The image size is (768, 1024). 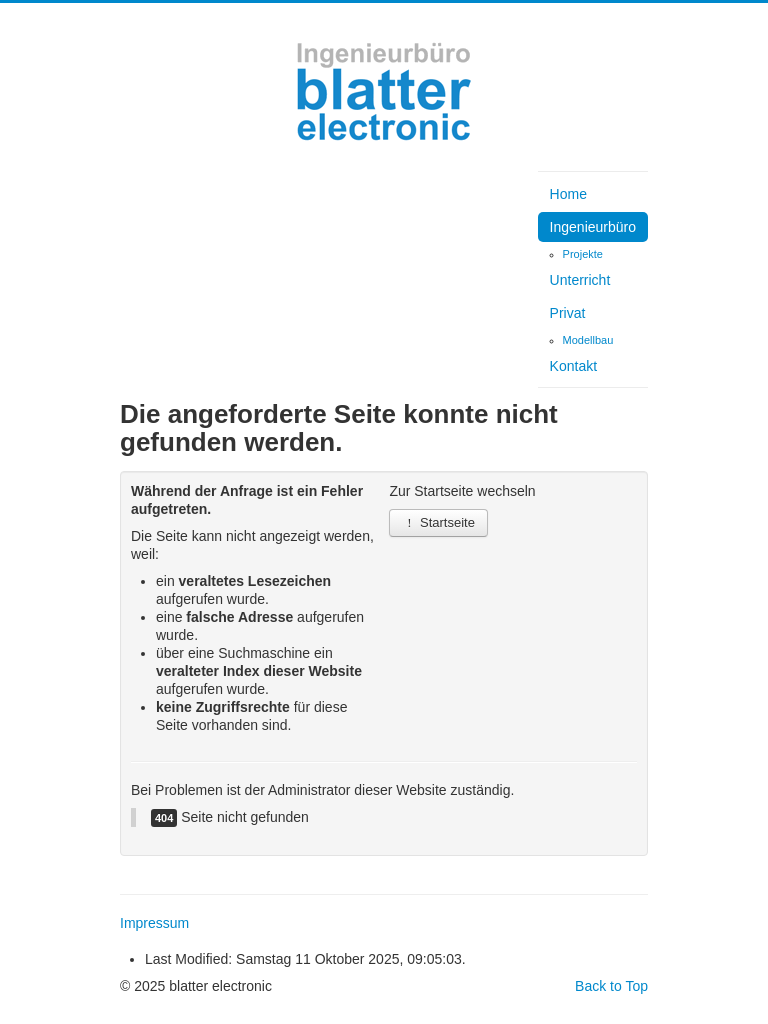 I want to click on Modellbau, so click(x=588, y=340).